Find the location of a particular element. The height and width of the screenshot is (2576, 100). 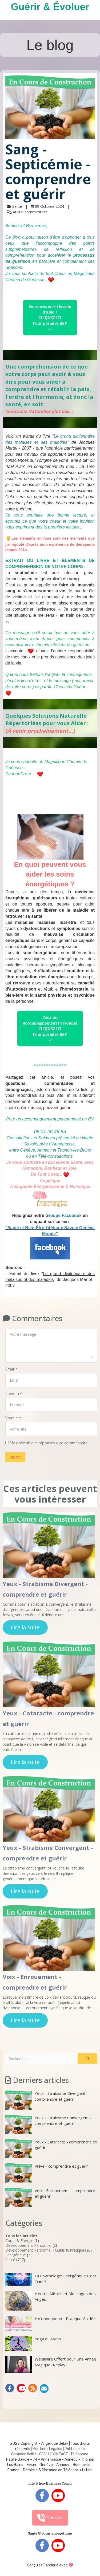

Yeux - Strabisme Convergent - comprendre et guérir is located at coordinates (48, 2124).